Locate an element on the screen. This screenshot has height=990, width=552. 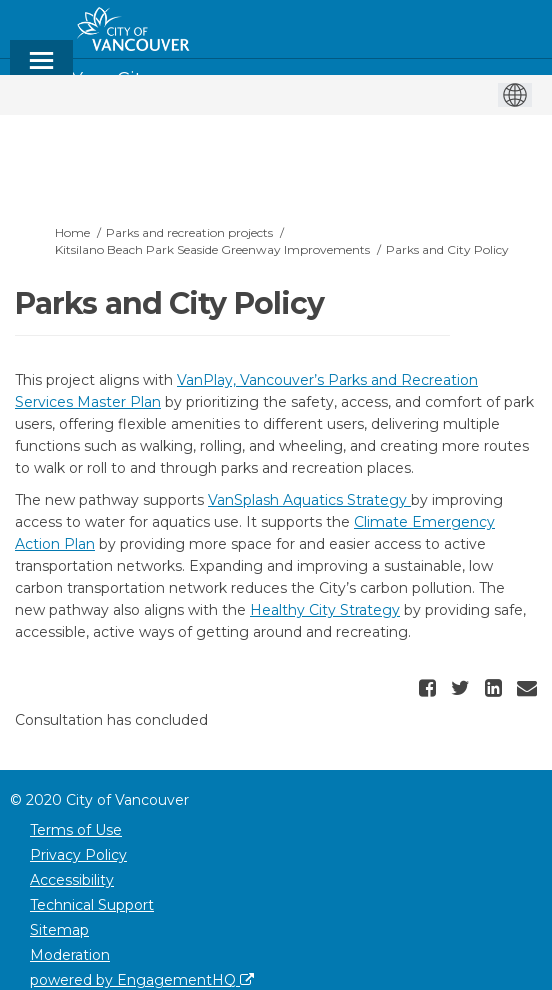
Parks and recreation projects is located at coordinates (189, 232).